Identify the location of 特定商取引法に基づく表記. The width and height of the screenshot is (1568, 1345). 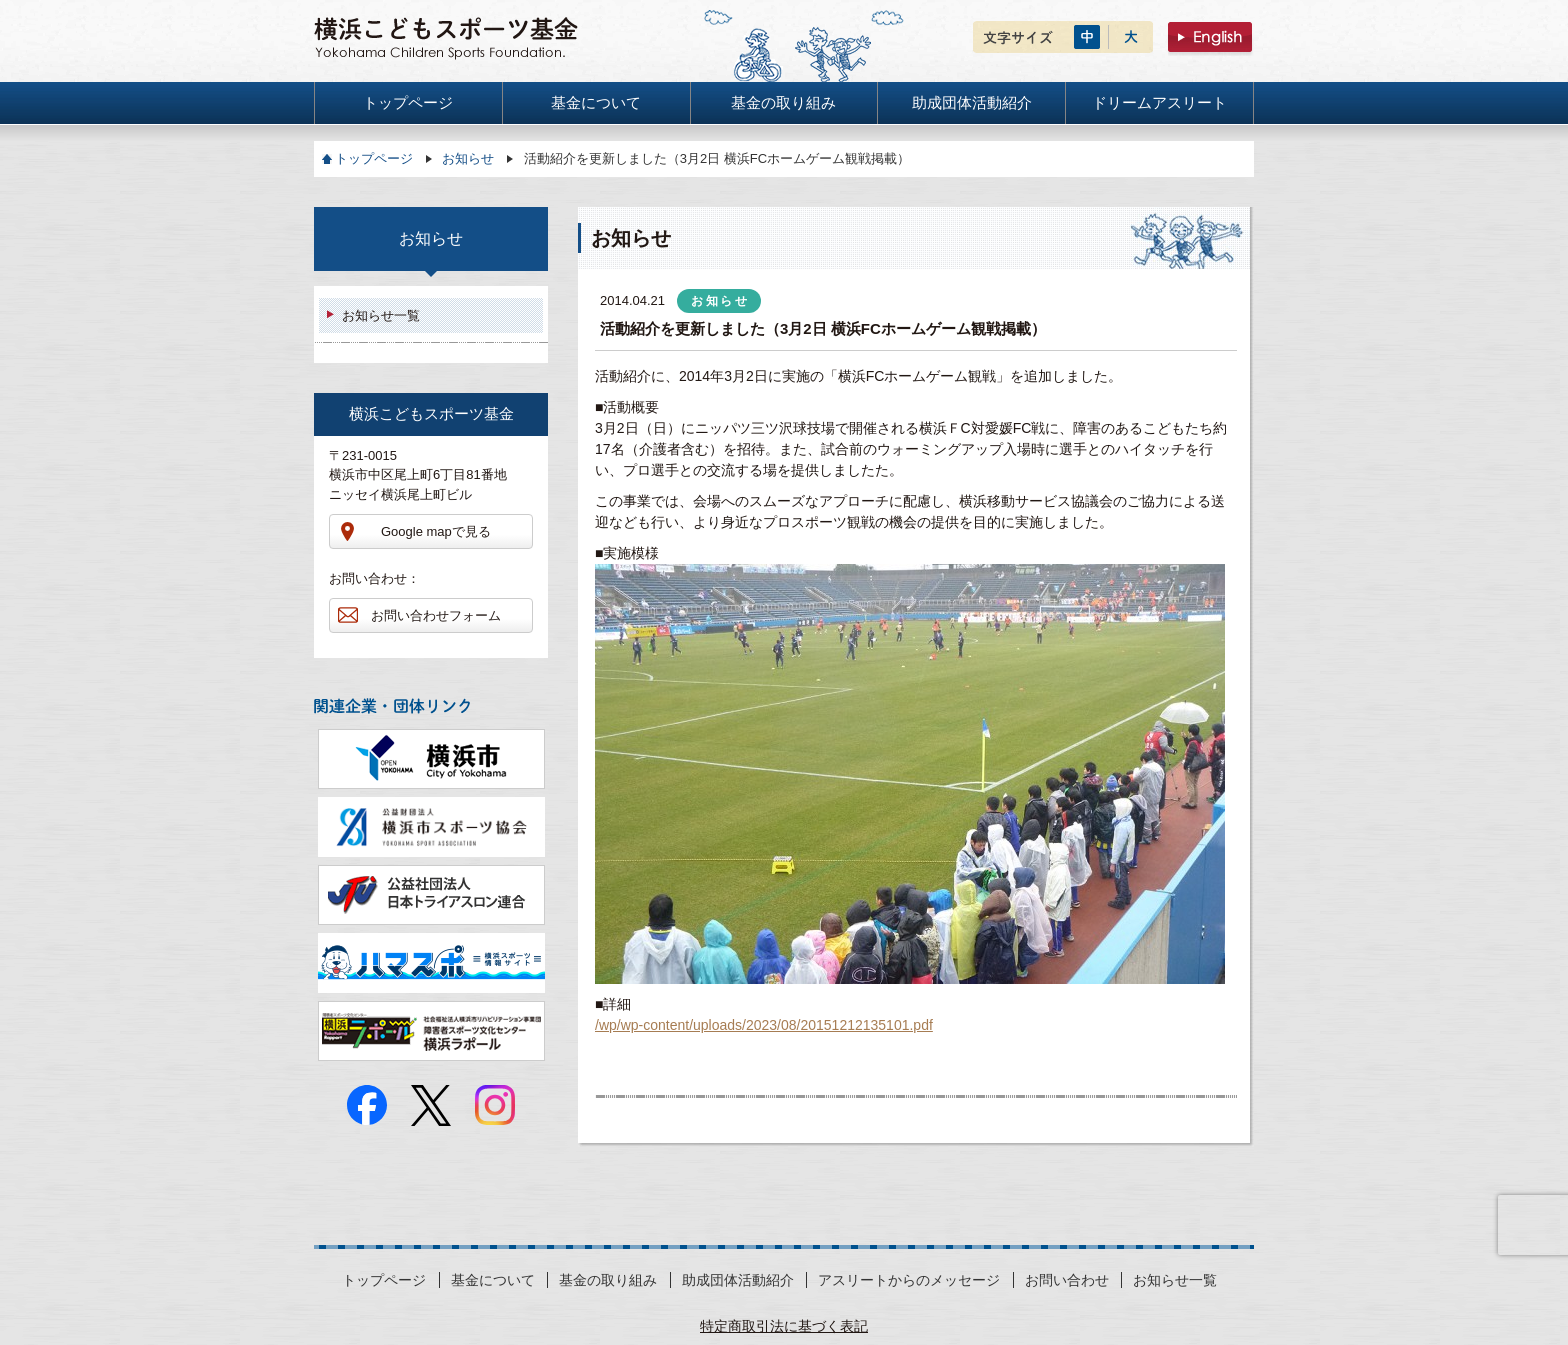
(784, 1326).